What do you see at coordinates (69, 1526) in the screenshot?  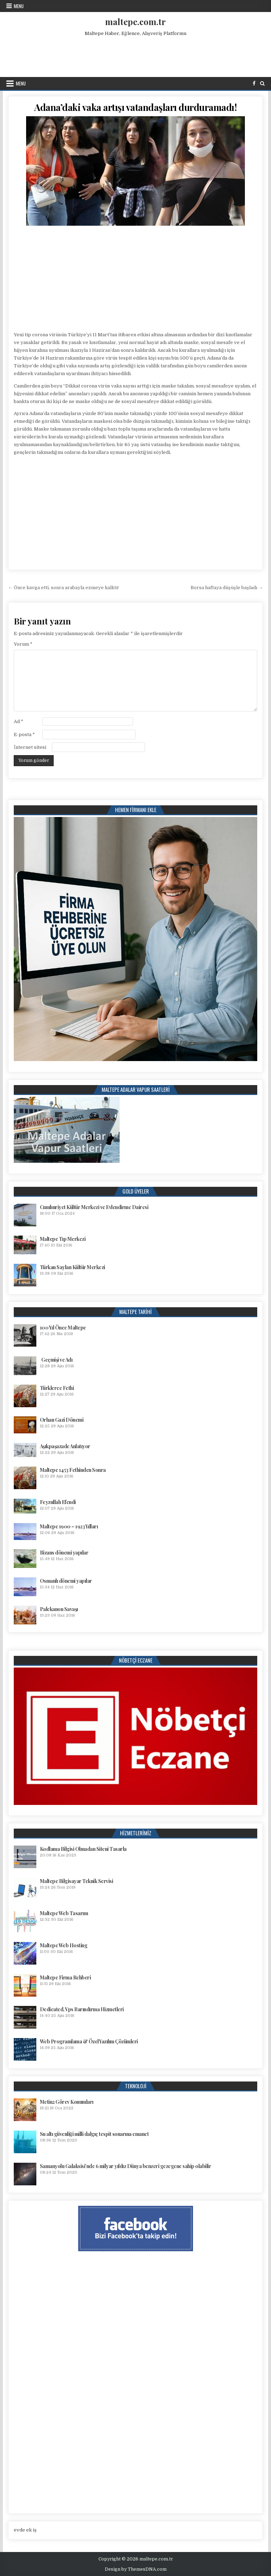 I see `Maltepe 1900 – 1923 Yılları` at bounding box center [69, 1526].